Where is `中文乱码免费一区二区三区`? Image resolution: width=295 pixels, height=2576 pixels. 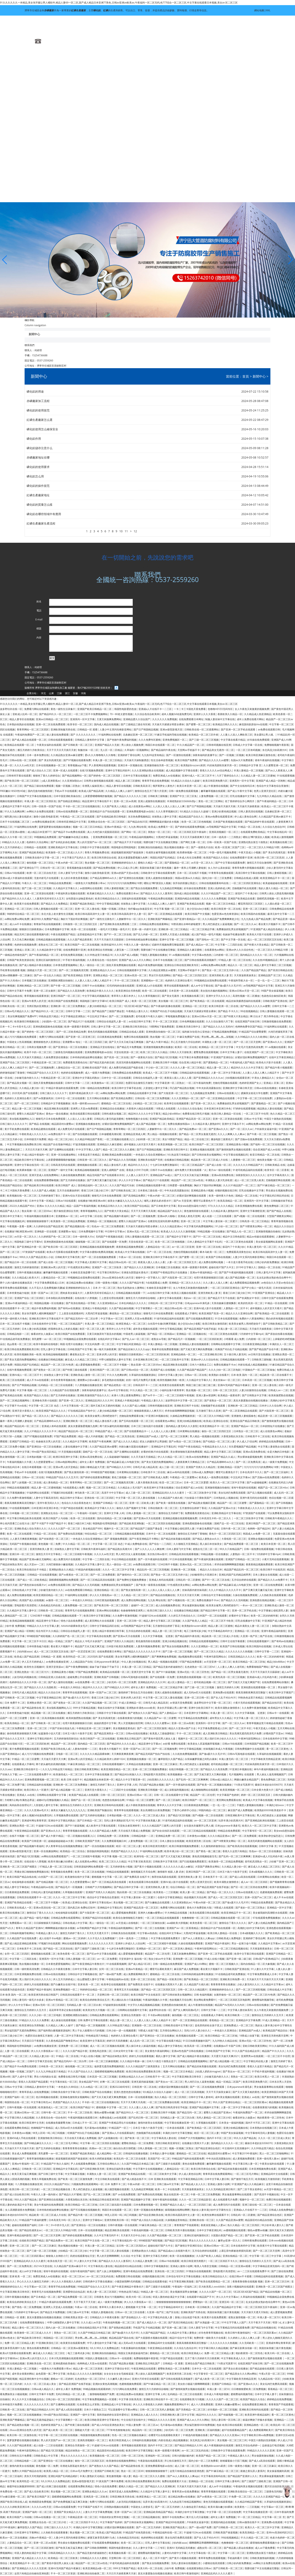
中文乱码免费一区二区三区 is located at coordinates (99, 1344).